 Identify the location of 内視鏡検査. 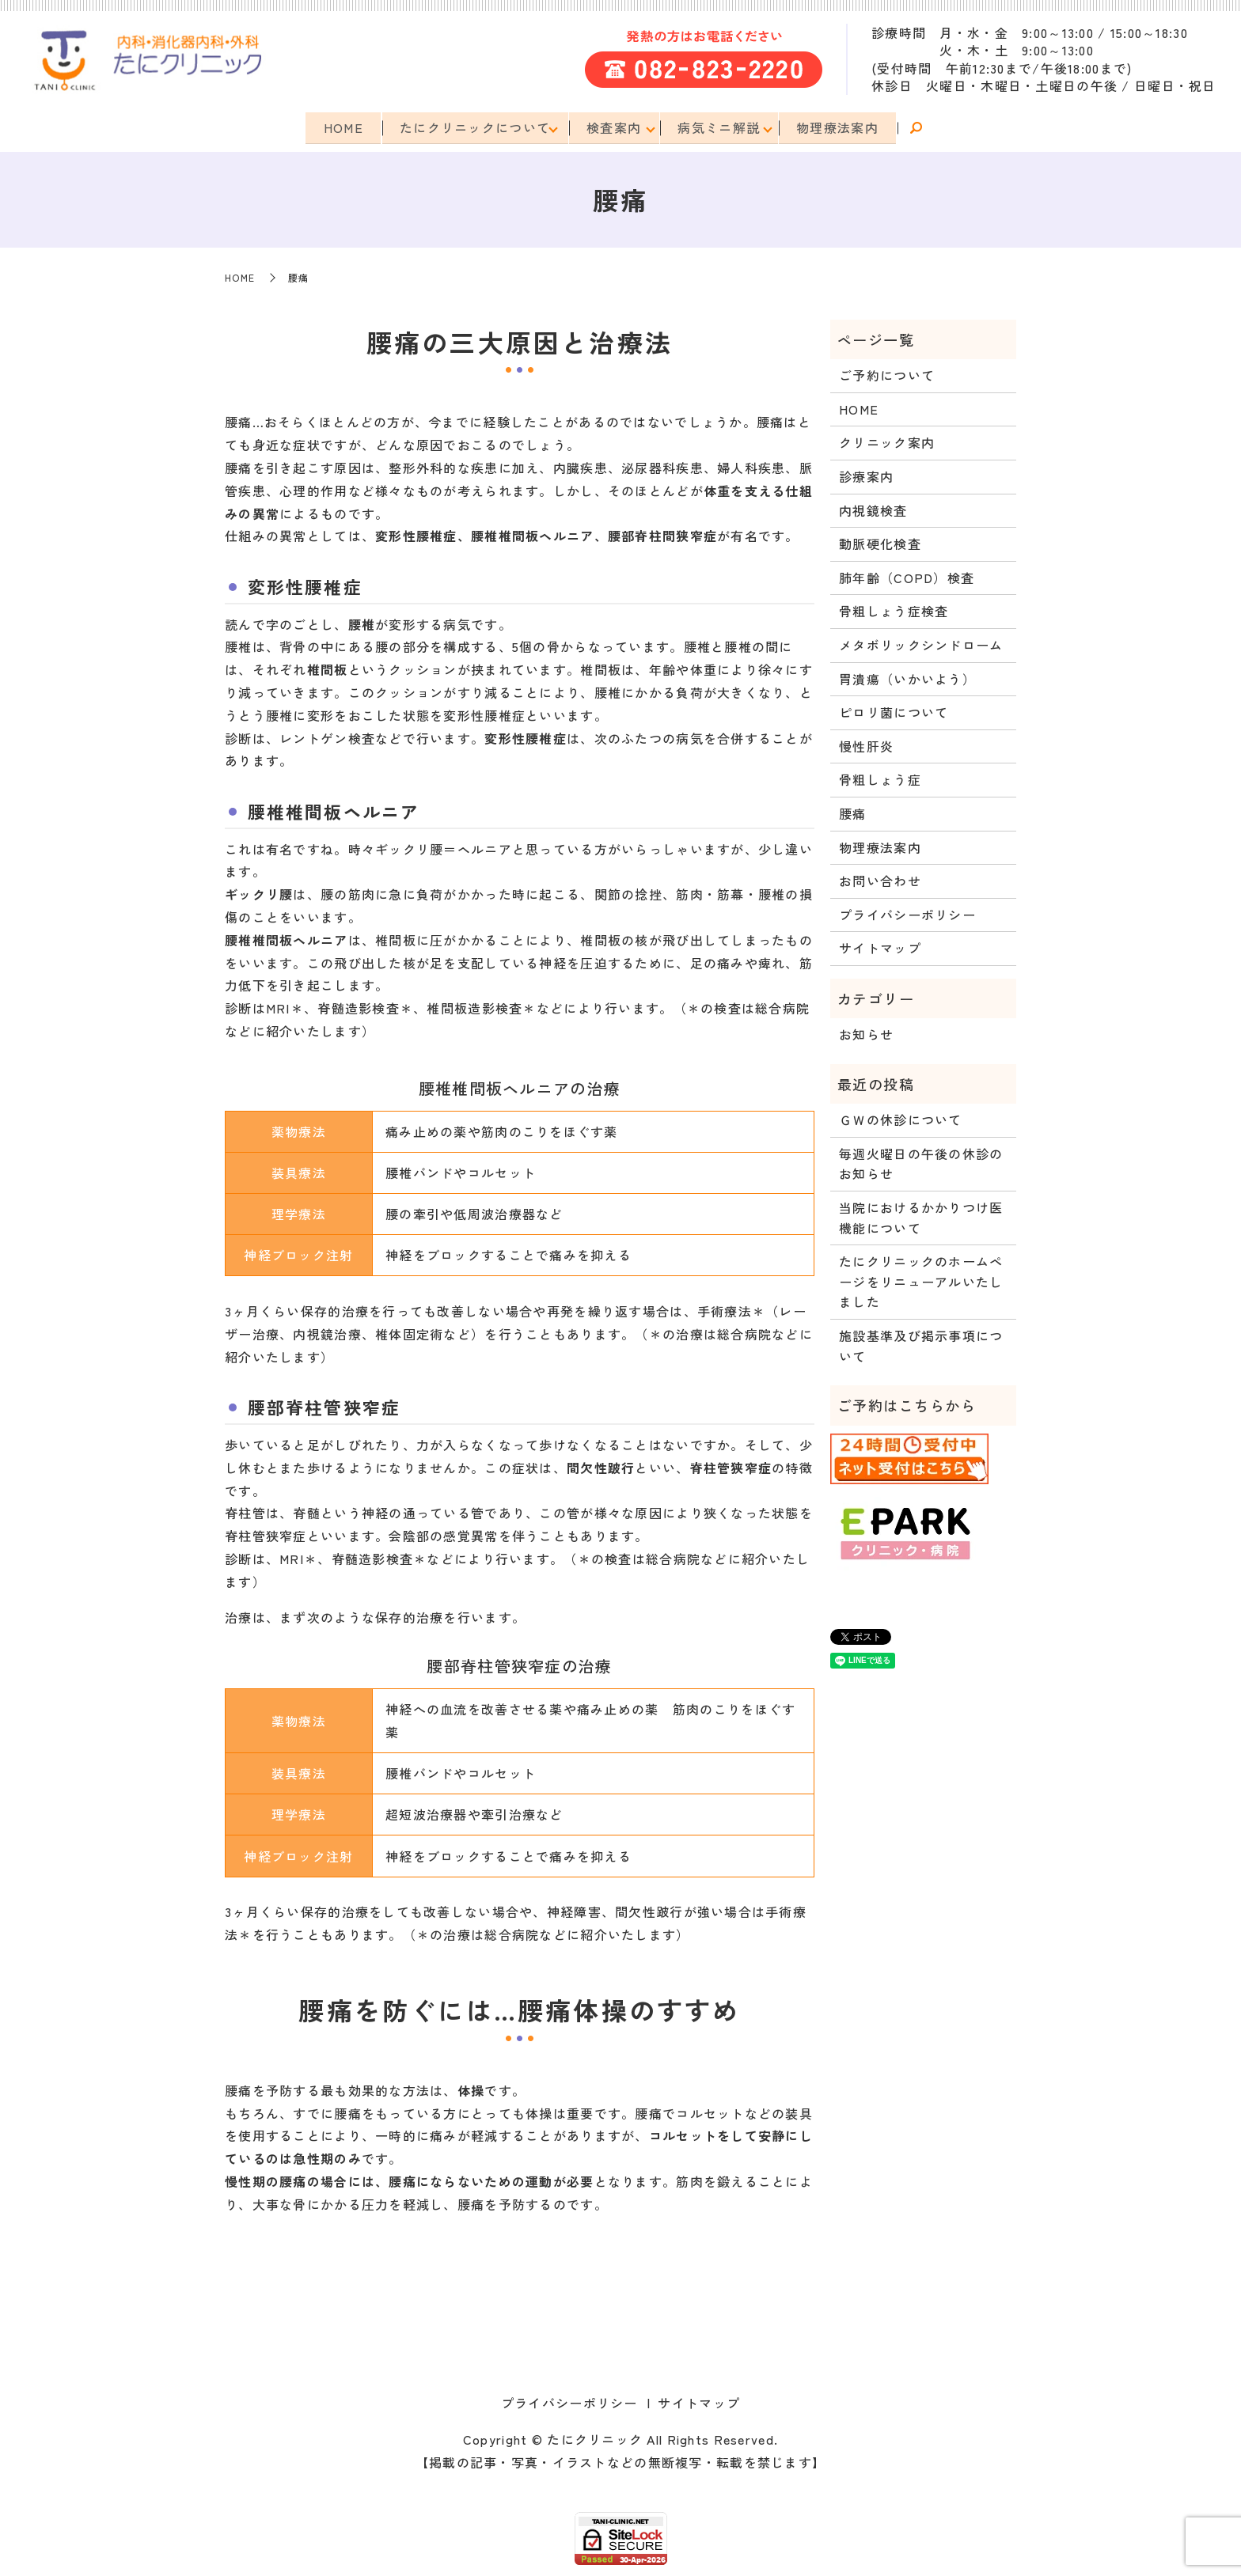
(873, 508).